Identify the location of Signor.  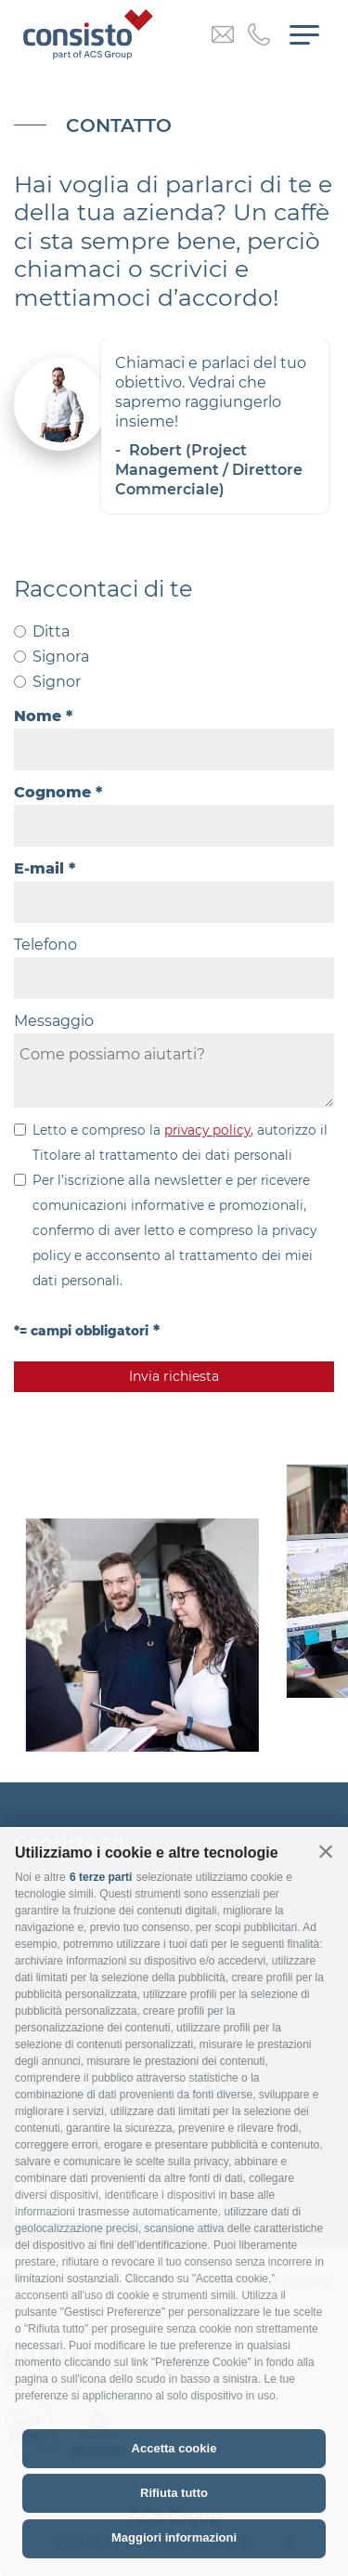
(56, 681).